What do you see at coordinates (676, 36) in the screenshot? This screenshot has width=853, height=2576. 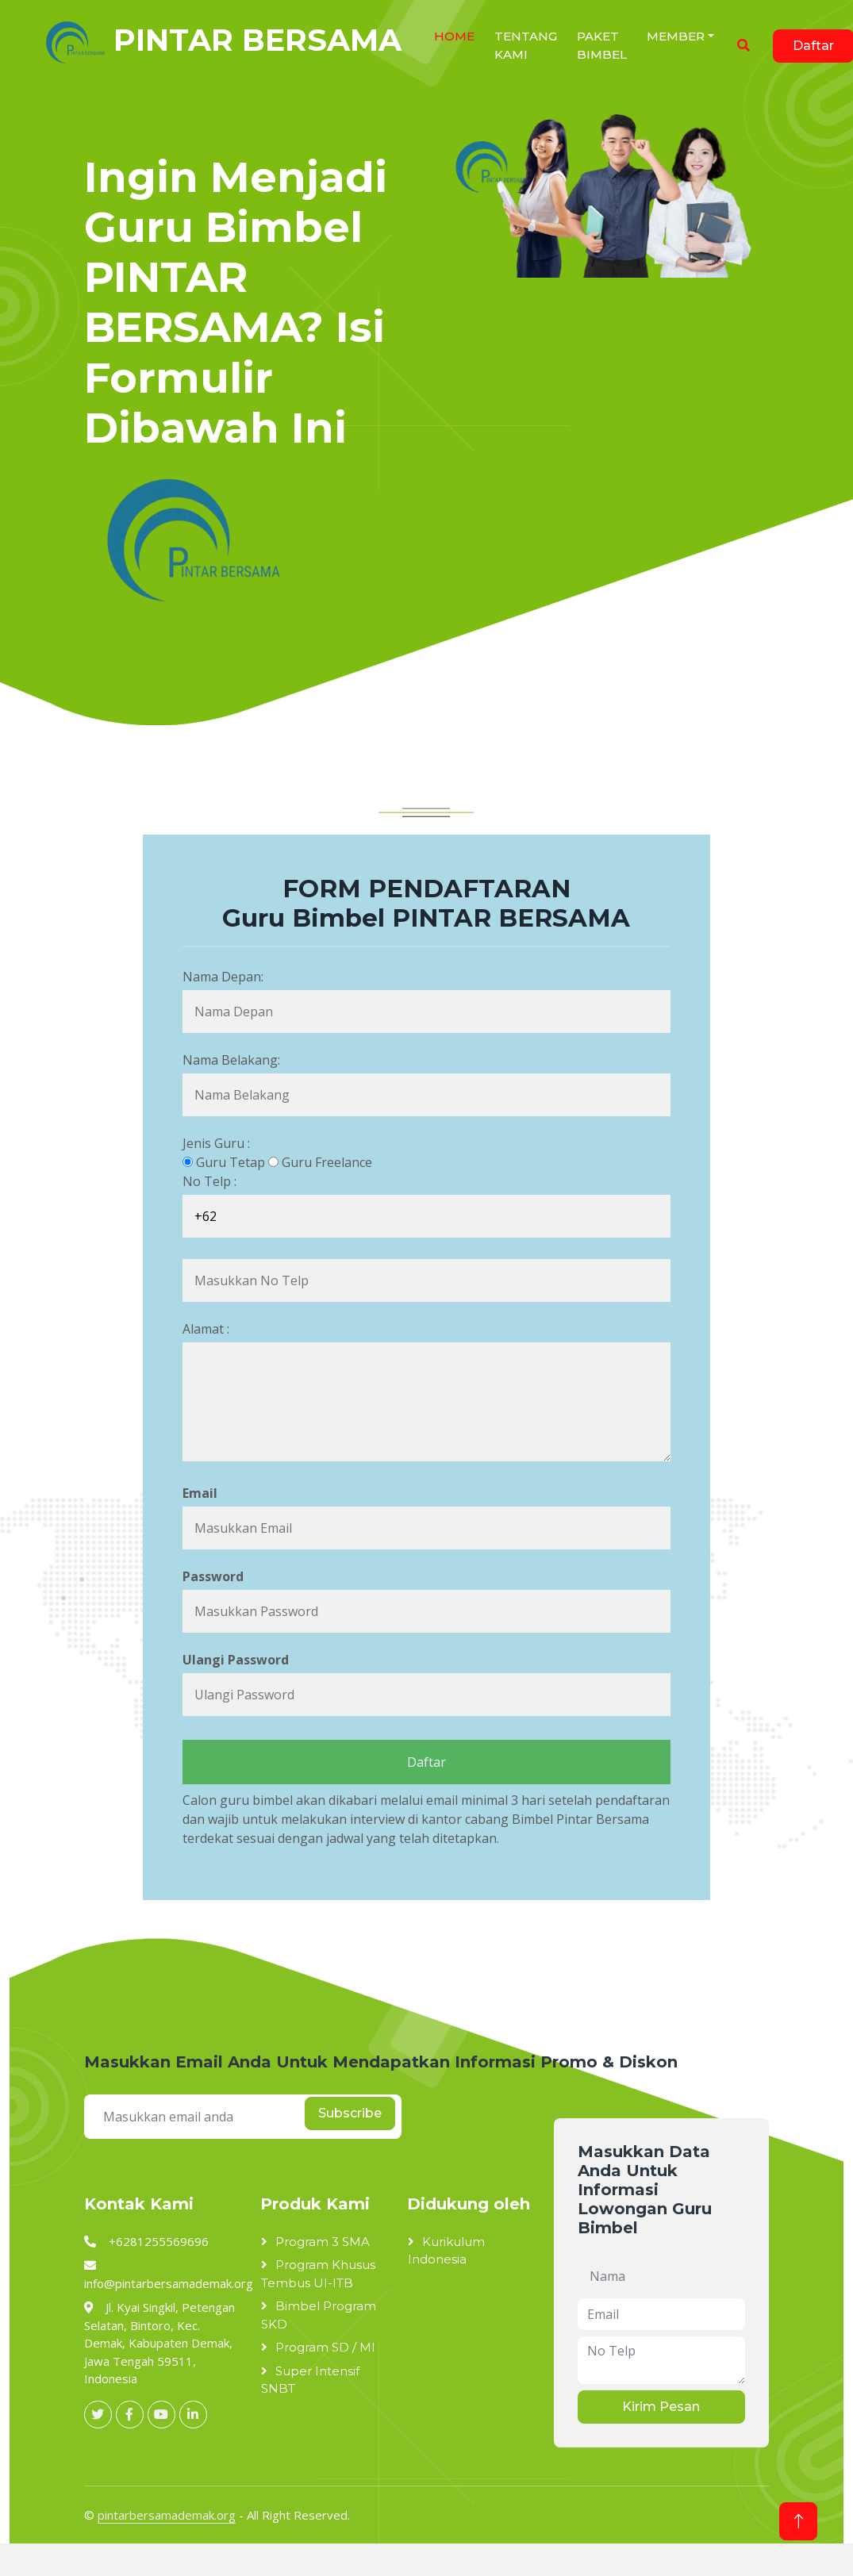 I see `Member` at bounding box center [676, 36].